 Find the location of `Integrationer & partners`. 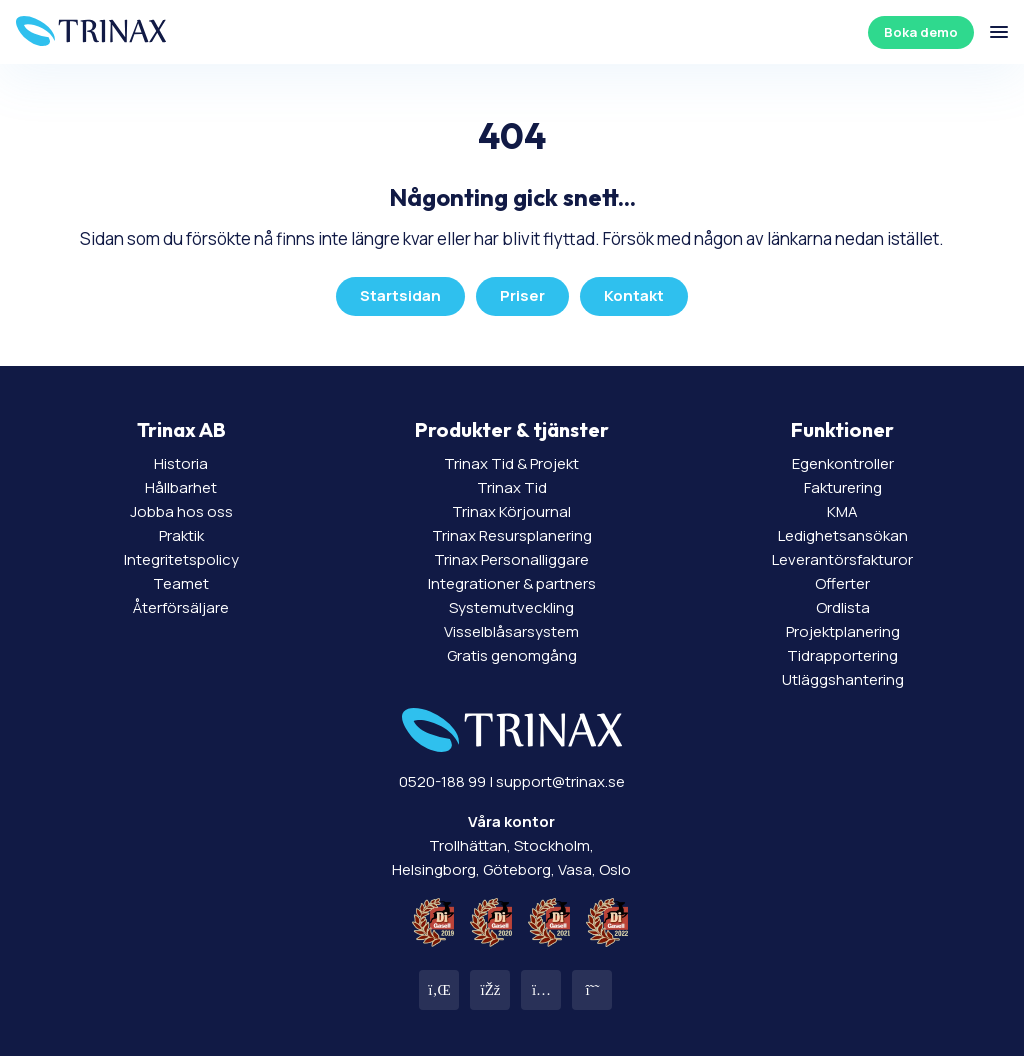

Integrationer & partners is located at coordinates (512, 583).